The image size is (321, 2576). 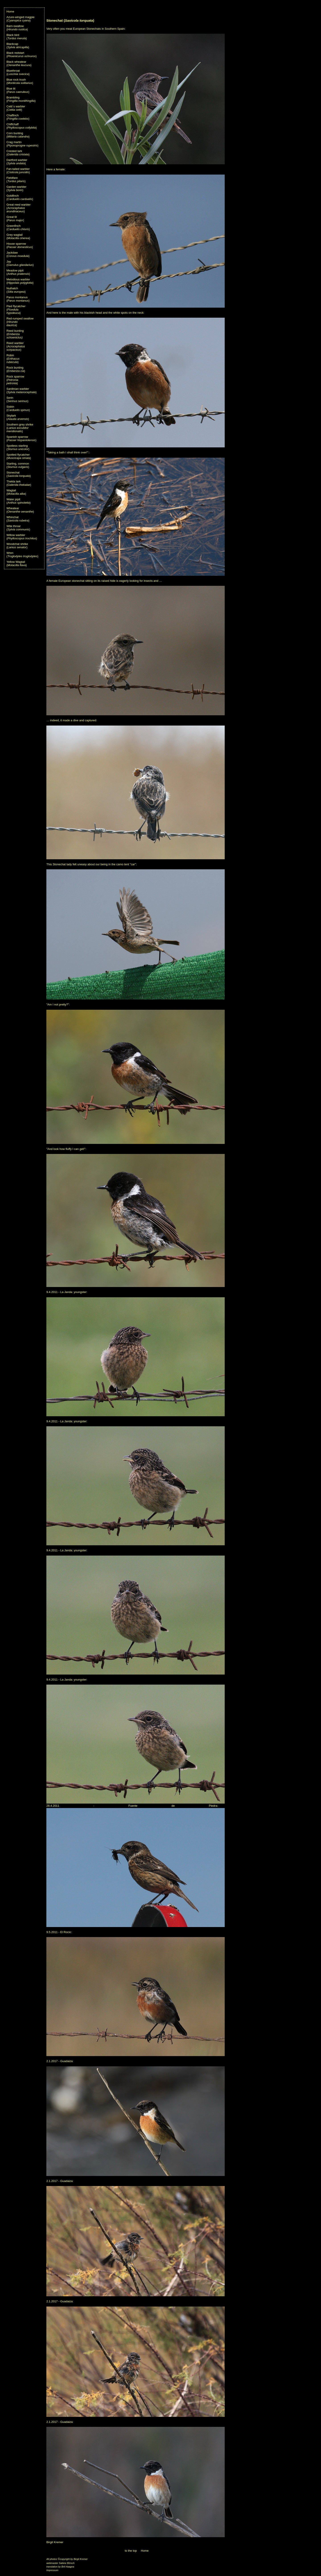 What do you see at coordinates (131, 2550) in the screenshot?
I see `to the top` at bounding box center [131, 2550].